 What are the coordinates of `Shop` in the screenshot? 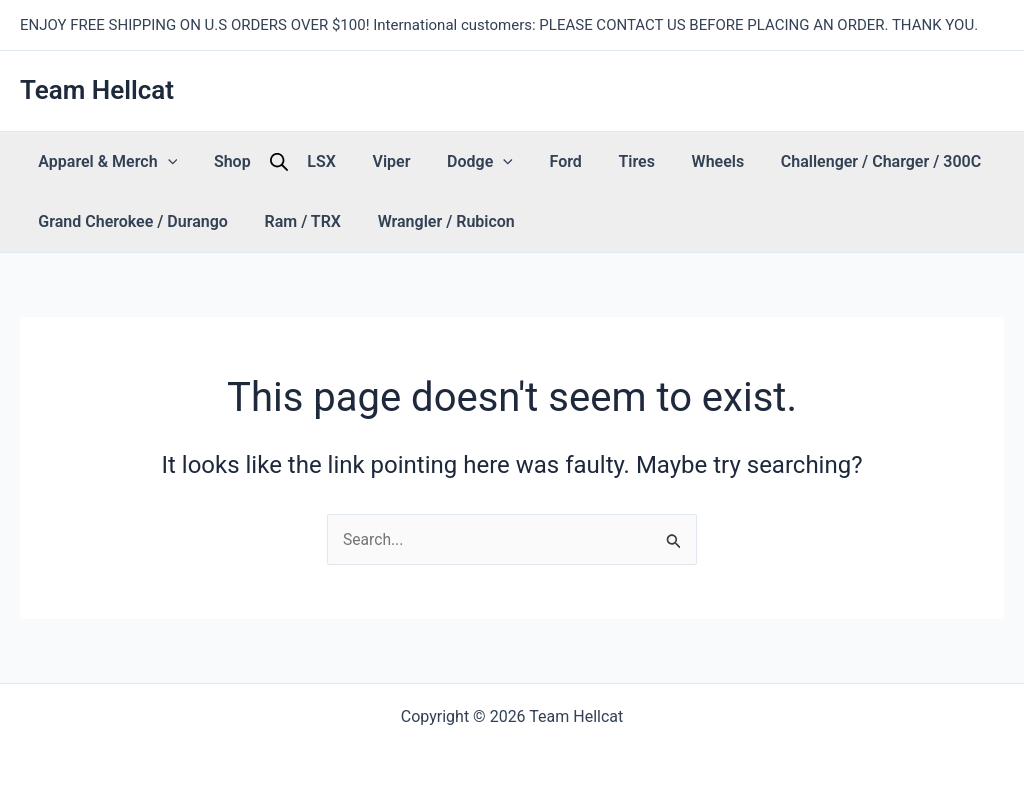 It's located at (207, 161).